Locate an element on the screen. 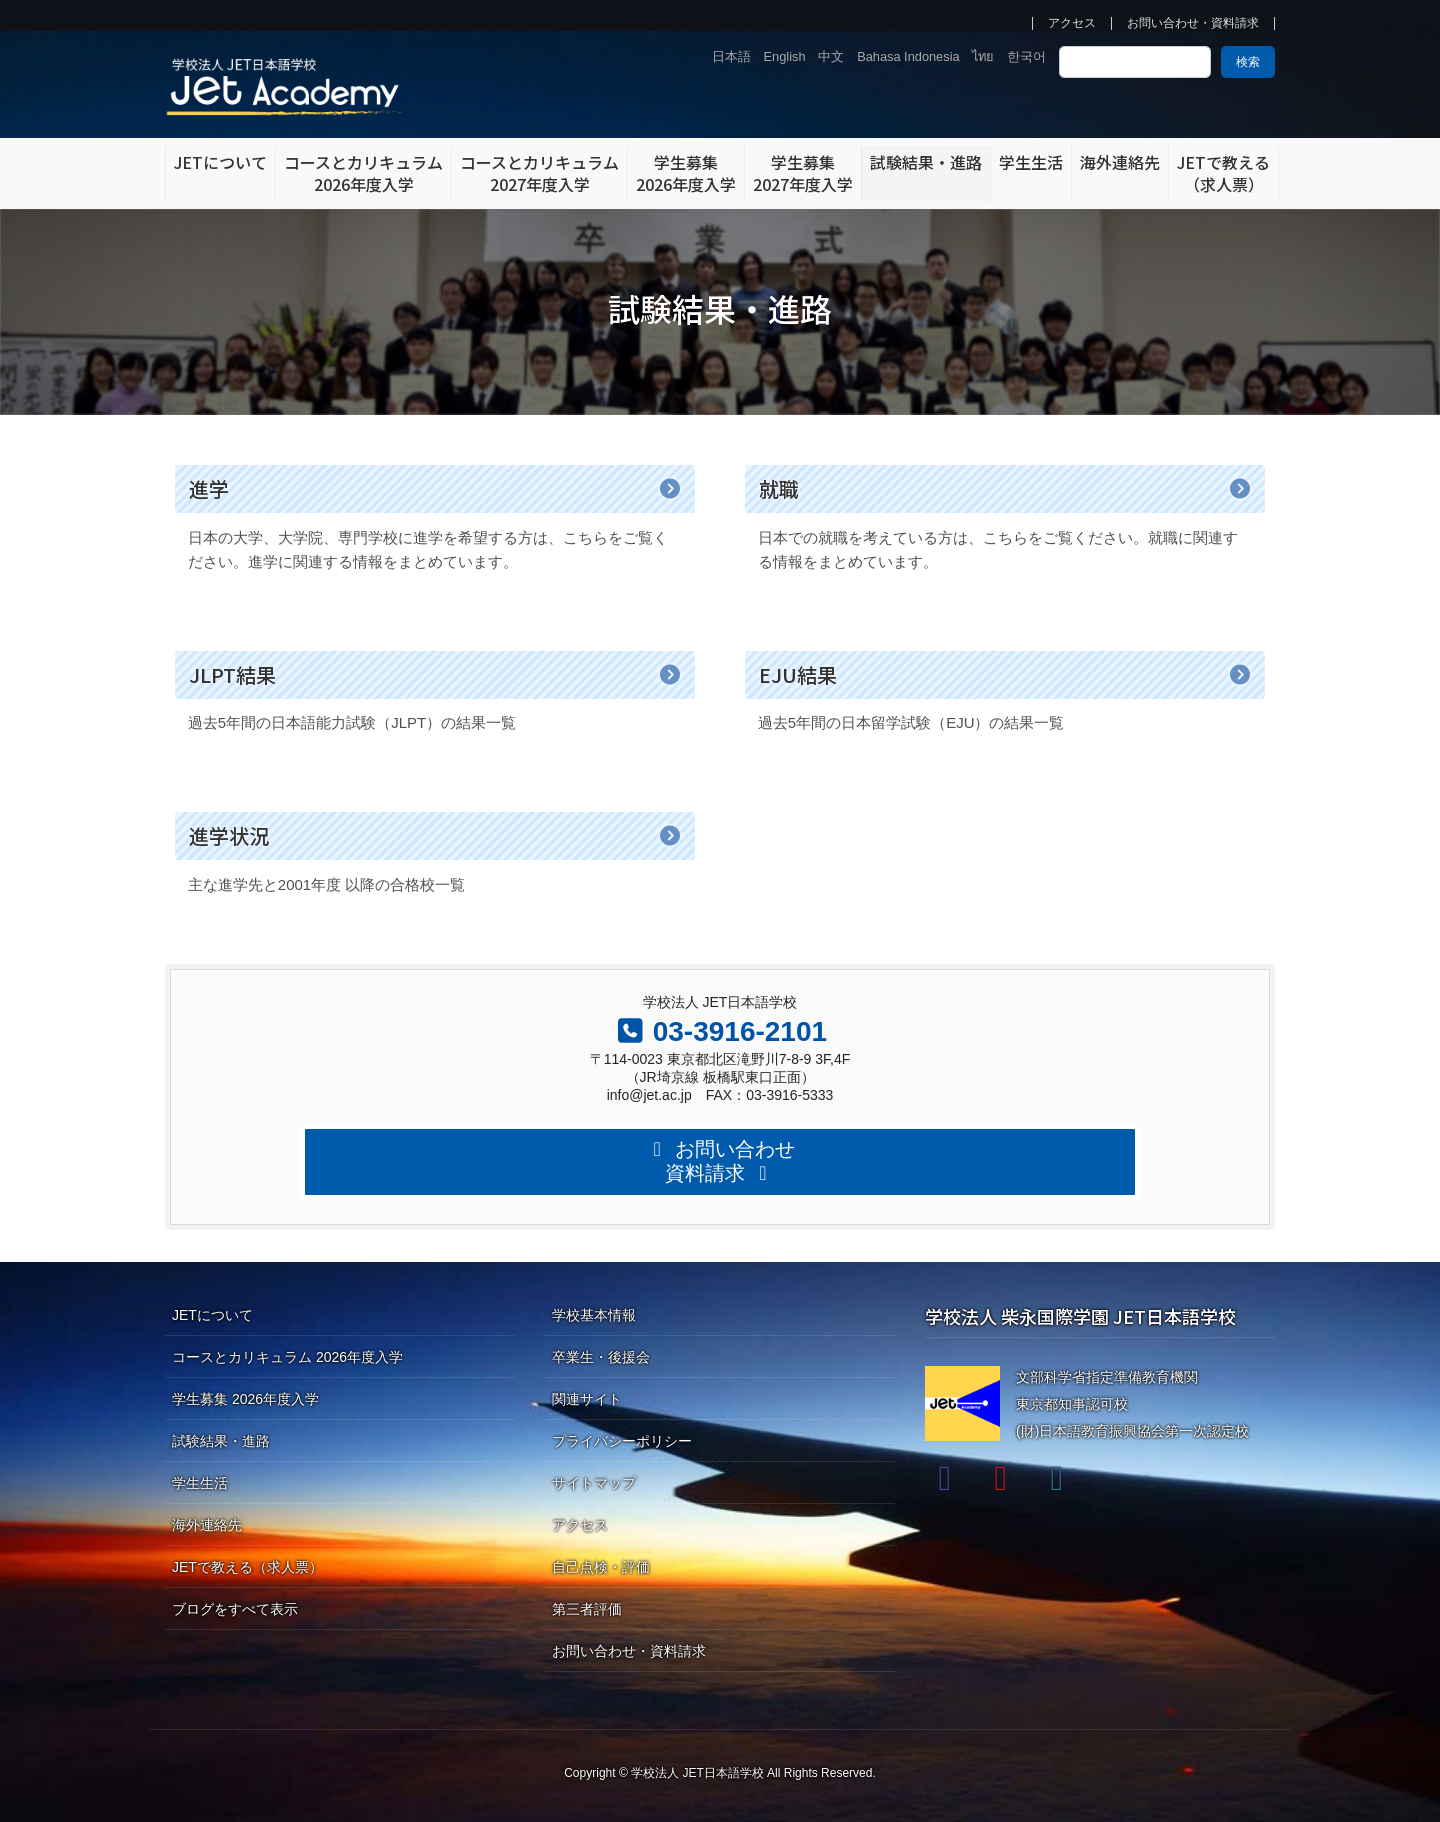 The height and width of the screenshot is (1822, 1440). 進学 is located at coordinates (209, 488).